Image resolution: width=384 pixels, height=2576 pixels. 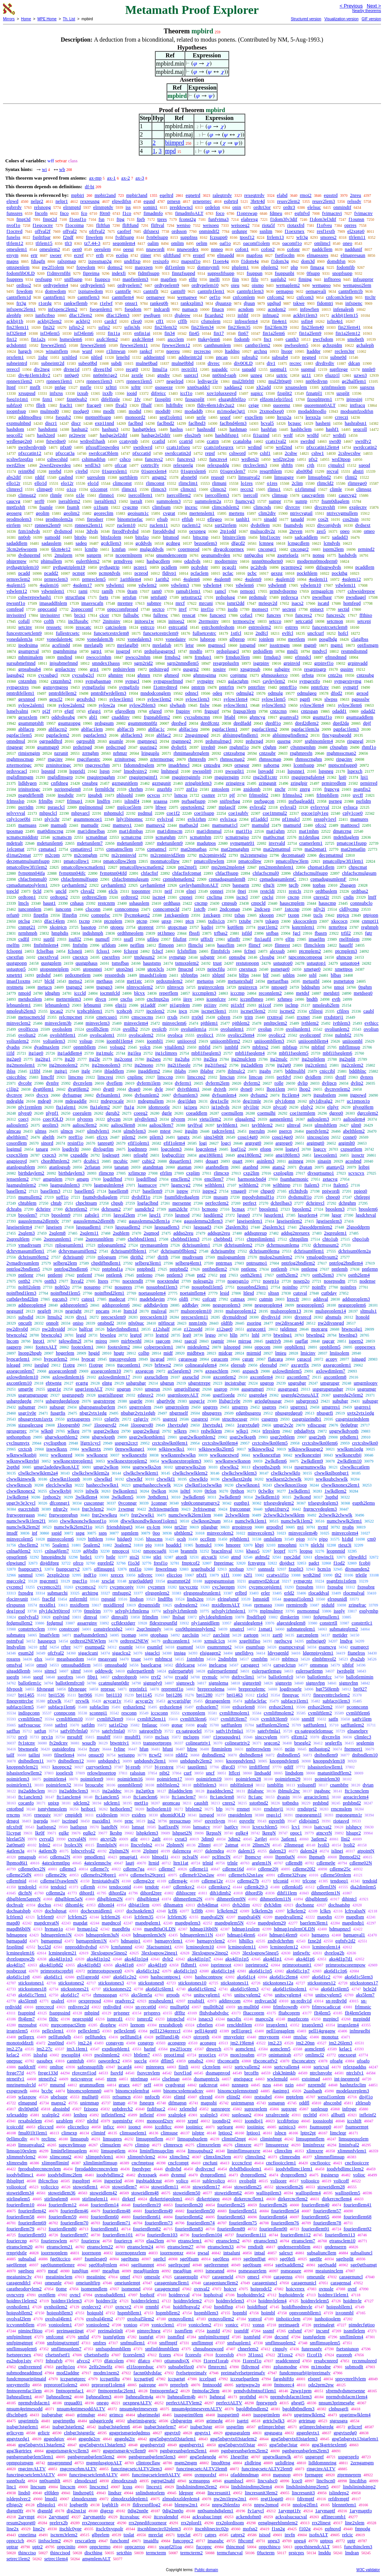 What do you see at coordinates (265, 1071) in the screenshot?
I see `itgabs` at bounding box center [265, 1071].